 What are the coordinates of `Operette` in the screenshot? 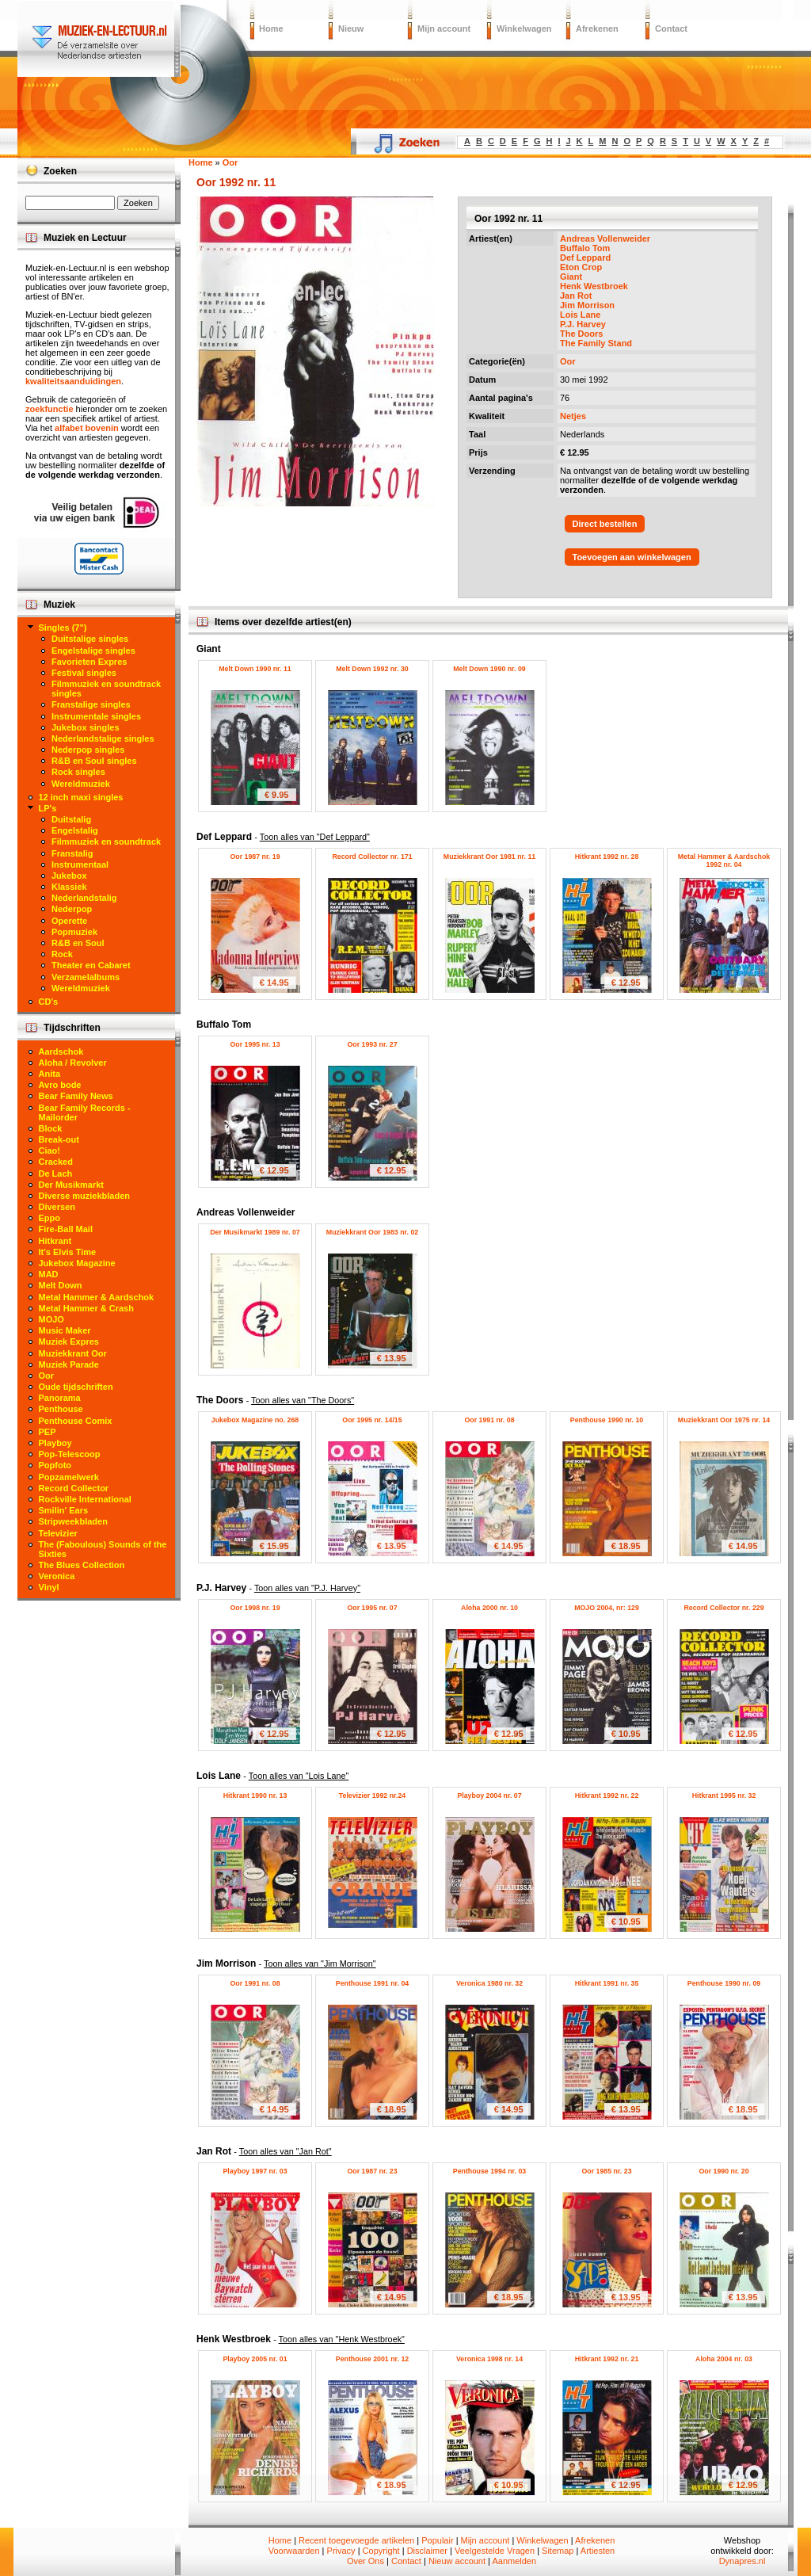 It's located at (69, 920).